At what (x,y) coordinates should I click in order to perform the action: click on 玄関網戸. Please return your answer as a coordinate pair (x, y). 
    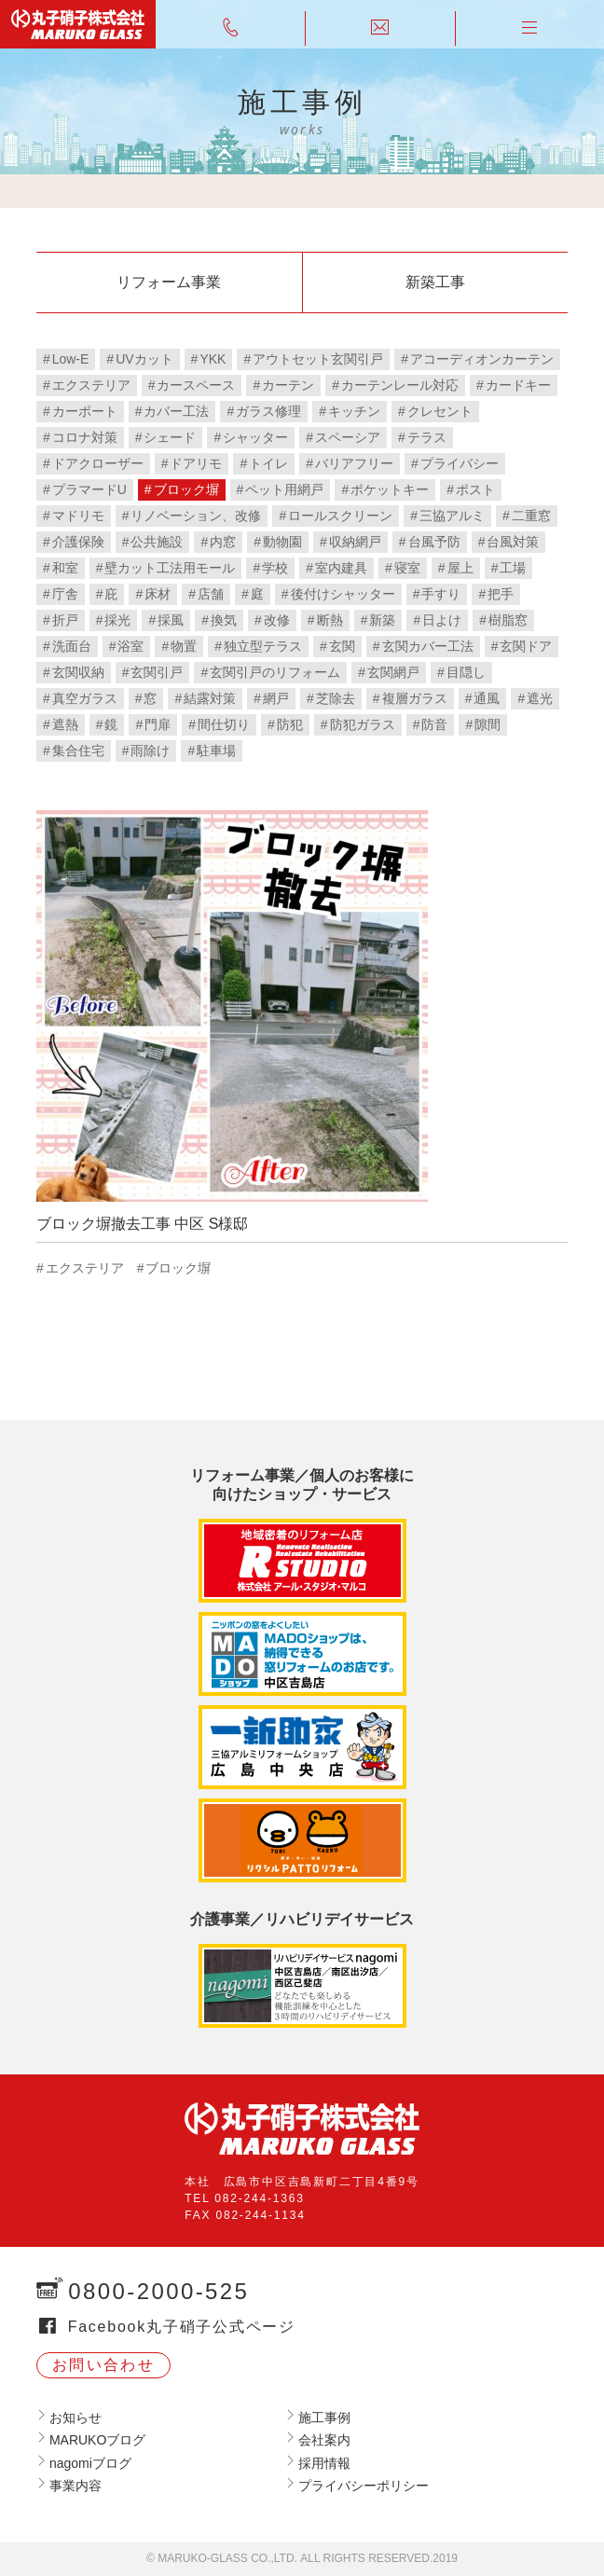
    Looking at the image, I should click on (393, 672).